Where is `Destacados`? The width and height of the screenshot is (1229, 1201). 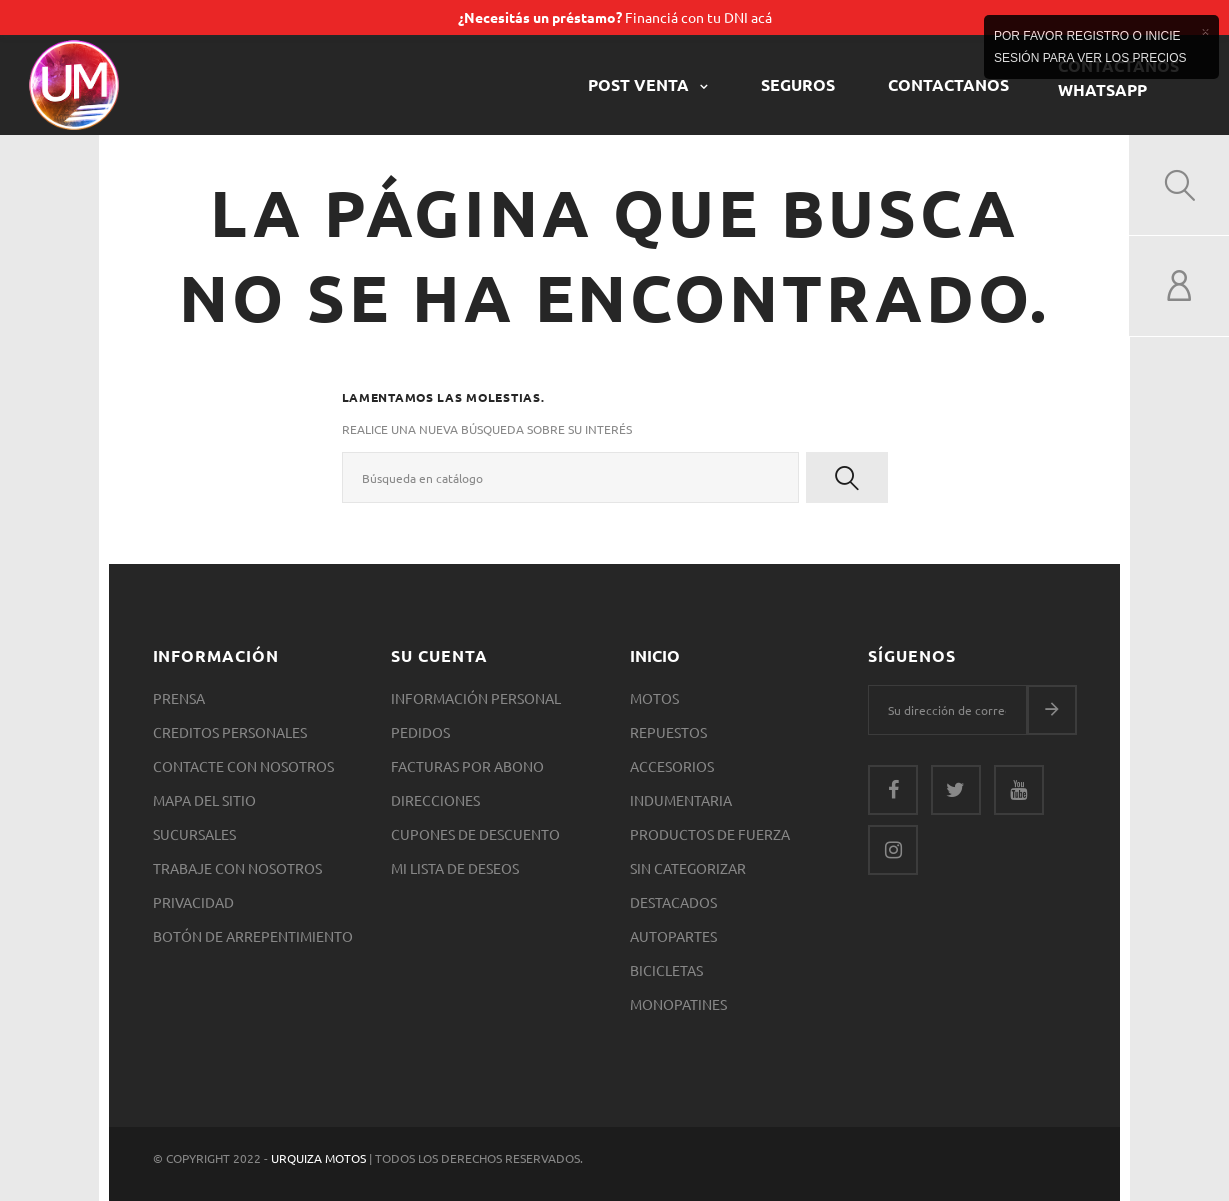
Destacados is located at coordinates (673, 902).